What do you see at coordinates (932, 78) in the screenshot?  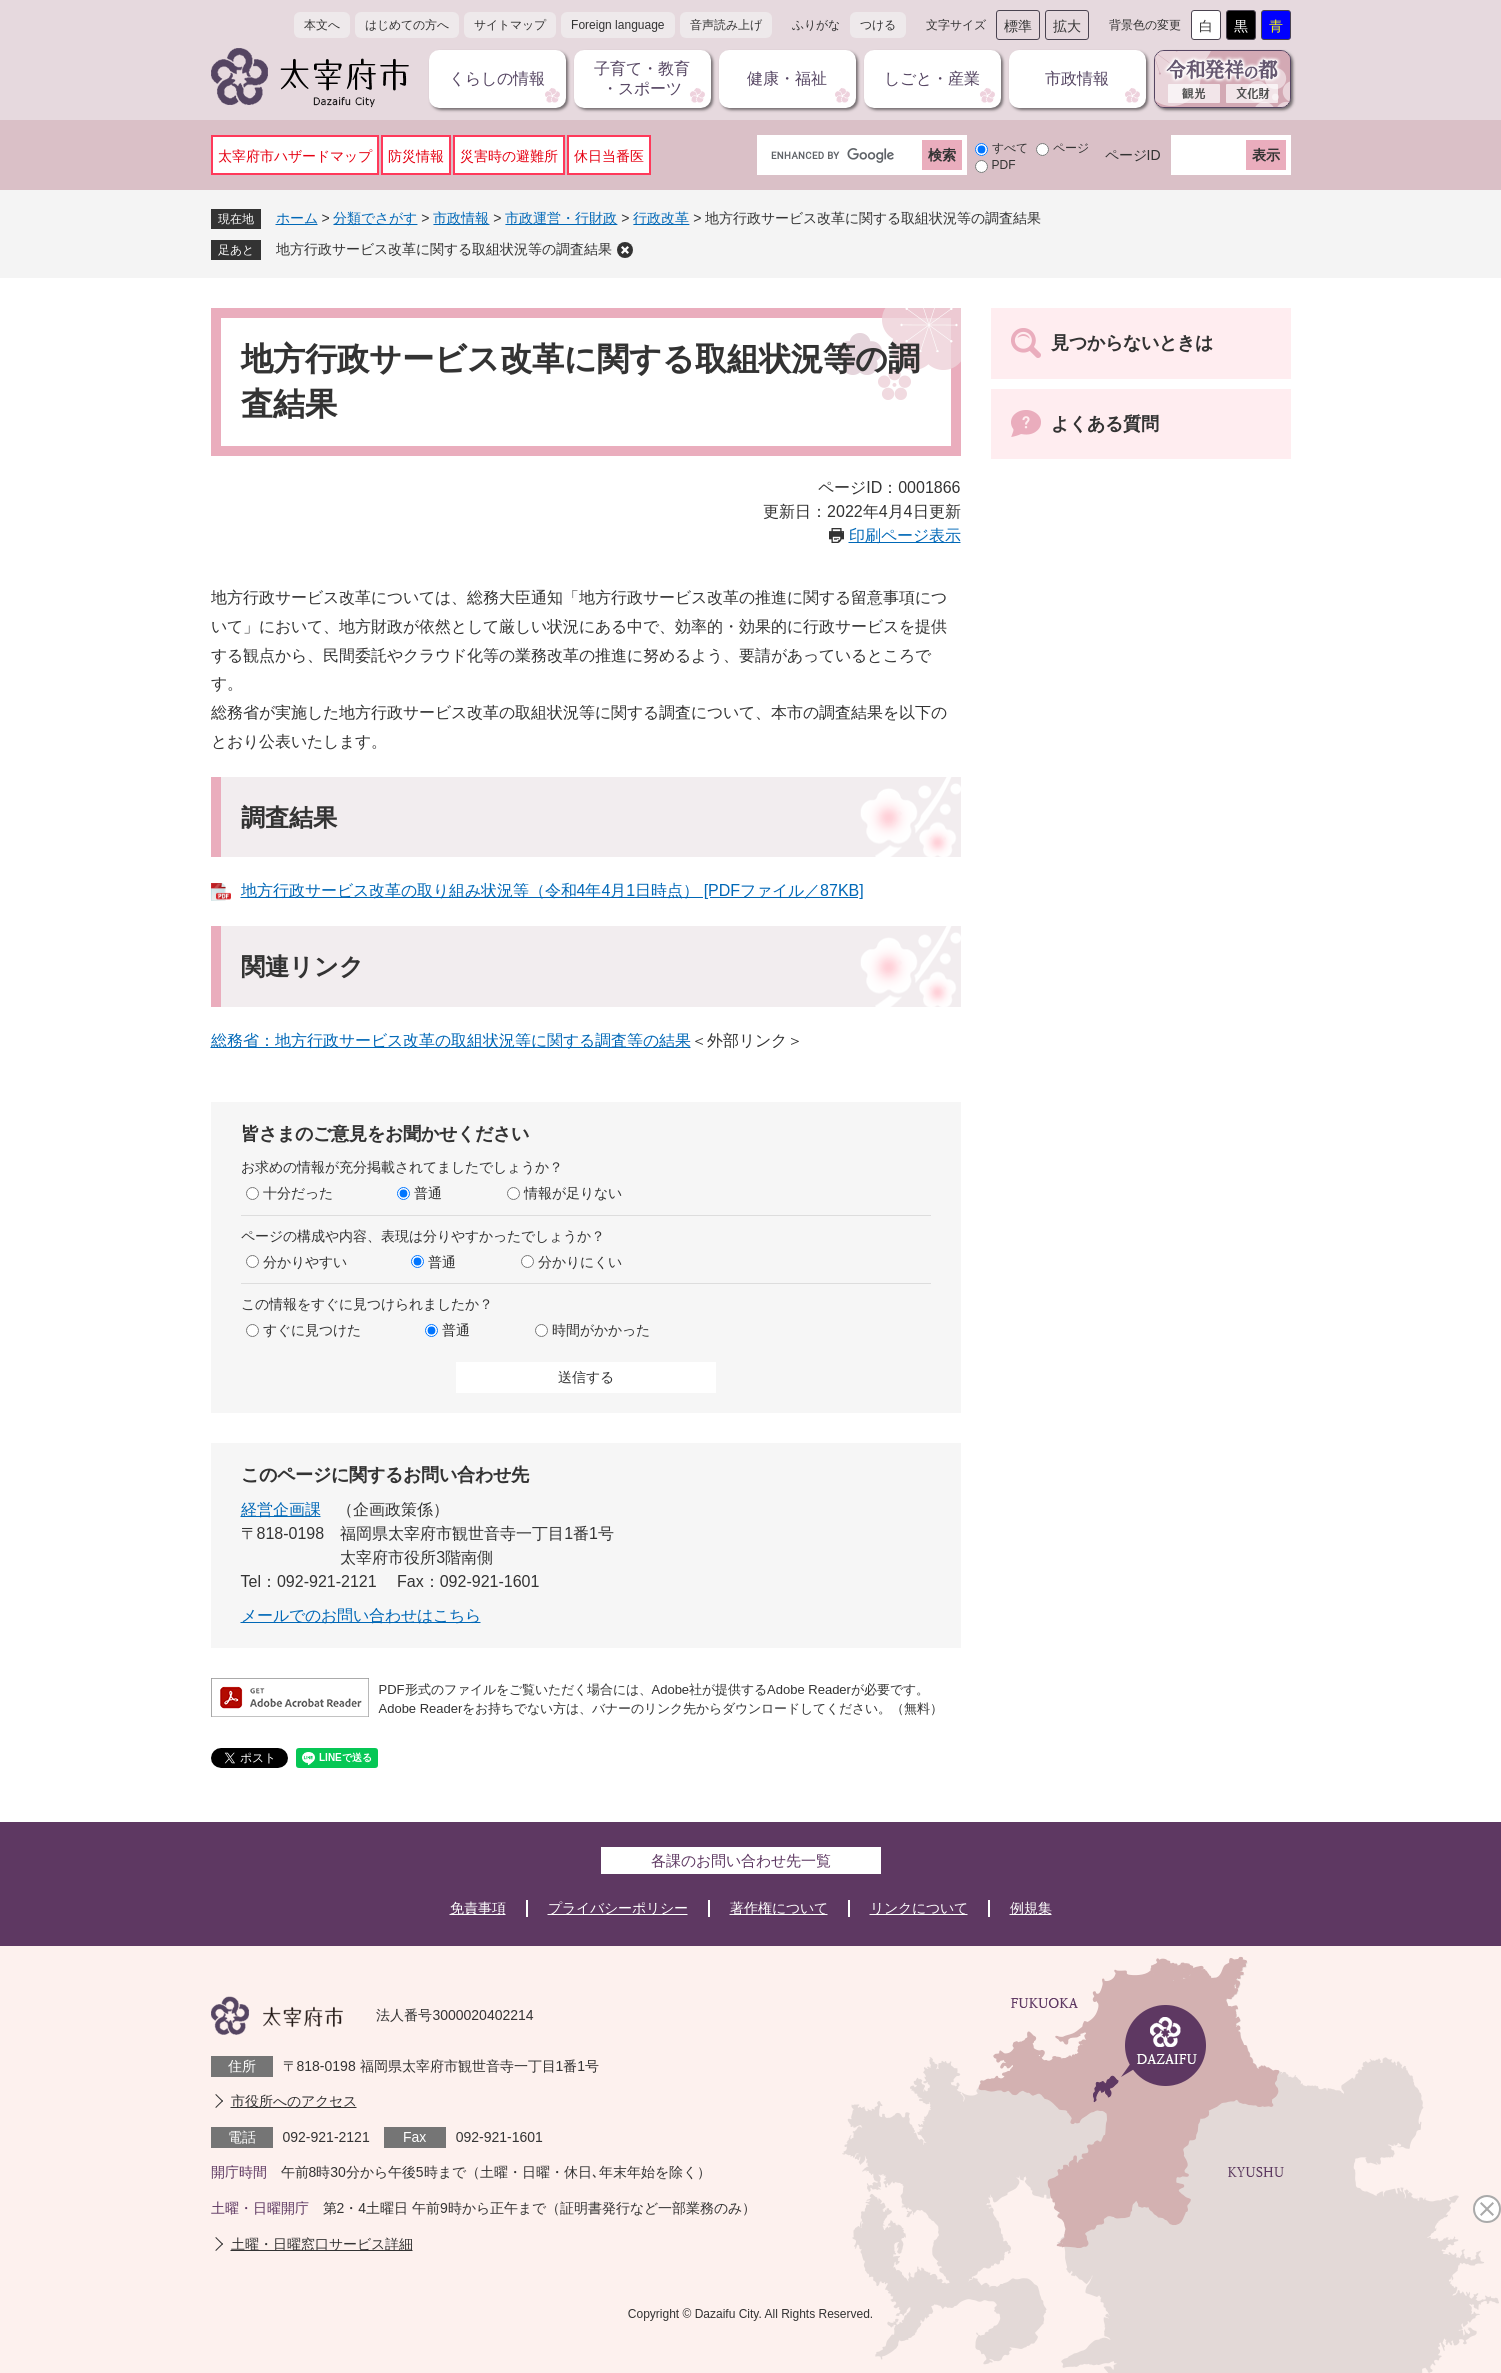 I see `しごと・産業` at bounding box center [932, 78].